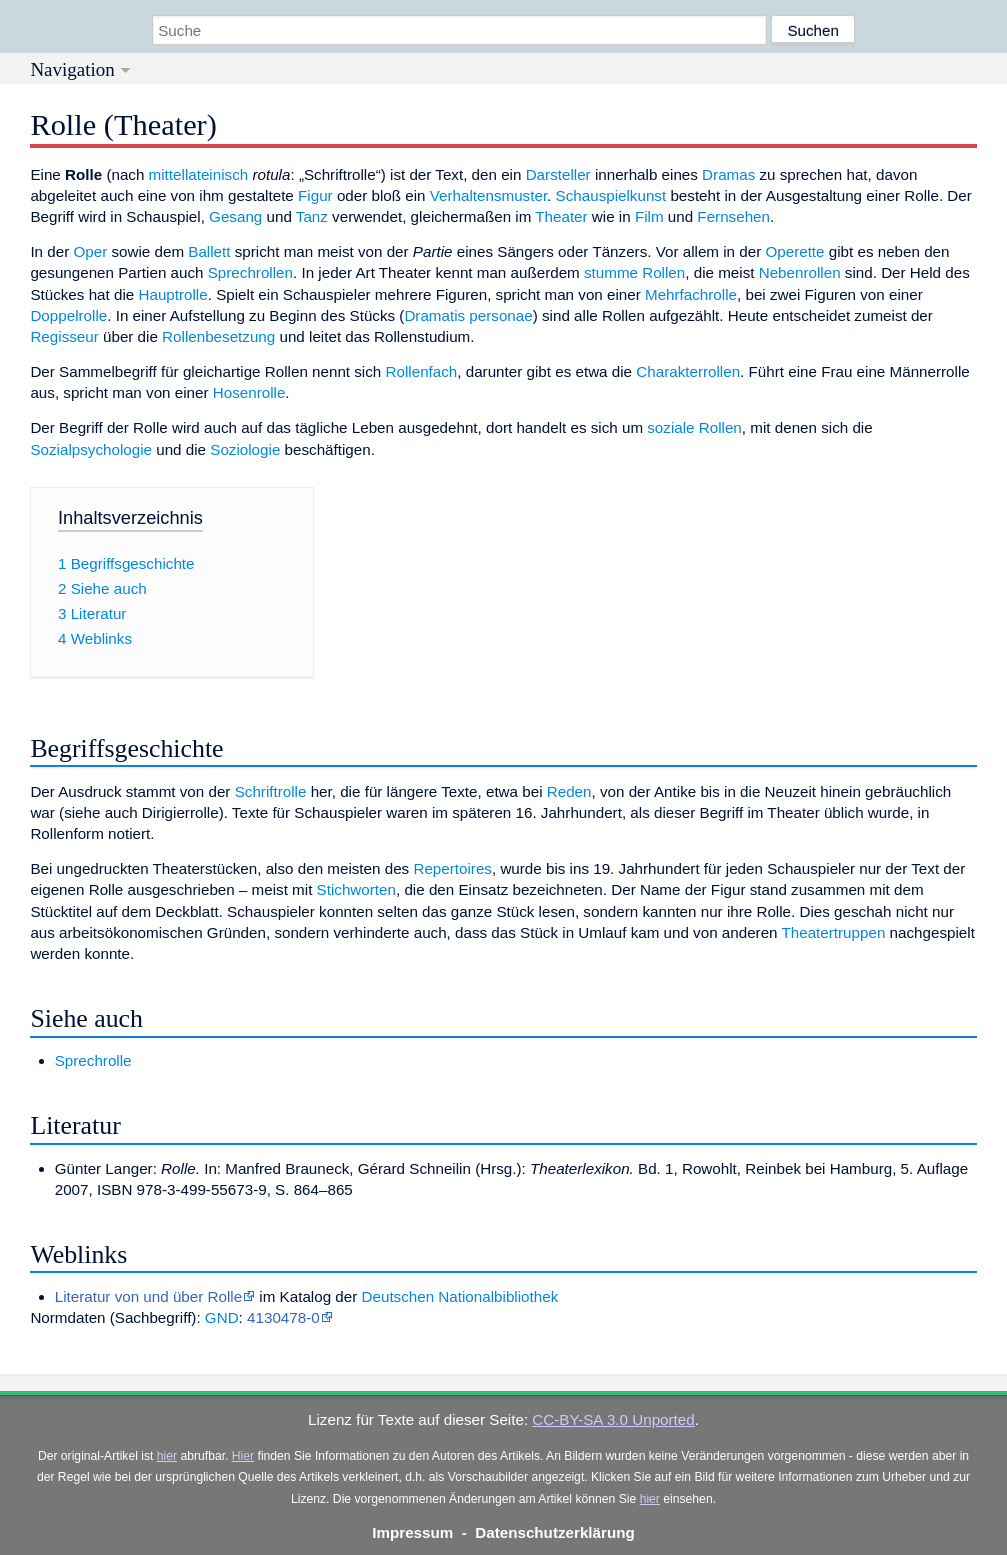 Image resolution: width=1007 pixels, height=1555 pixels. What do you see at coordinates (613, 1419) in the screenshot?
I see `CC-BY-SA 3.0 Unported` at bounding box center [613, 1419].